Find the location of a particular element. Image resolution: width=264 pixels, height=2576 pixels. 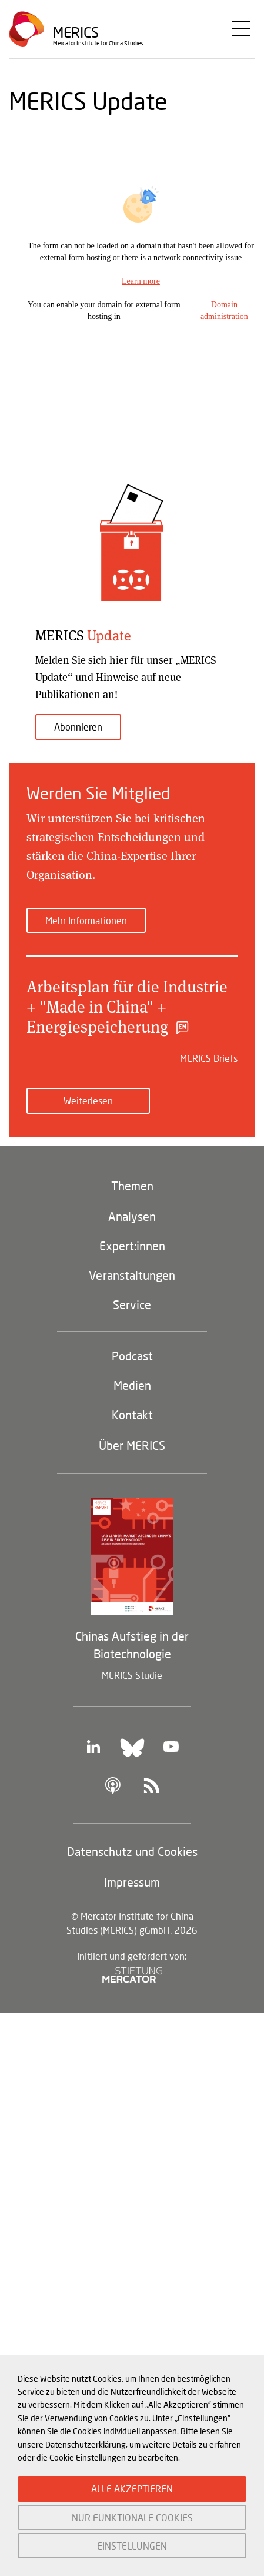

Datenschutz und Cookies is located at coordinates (132, 1851).